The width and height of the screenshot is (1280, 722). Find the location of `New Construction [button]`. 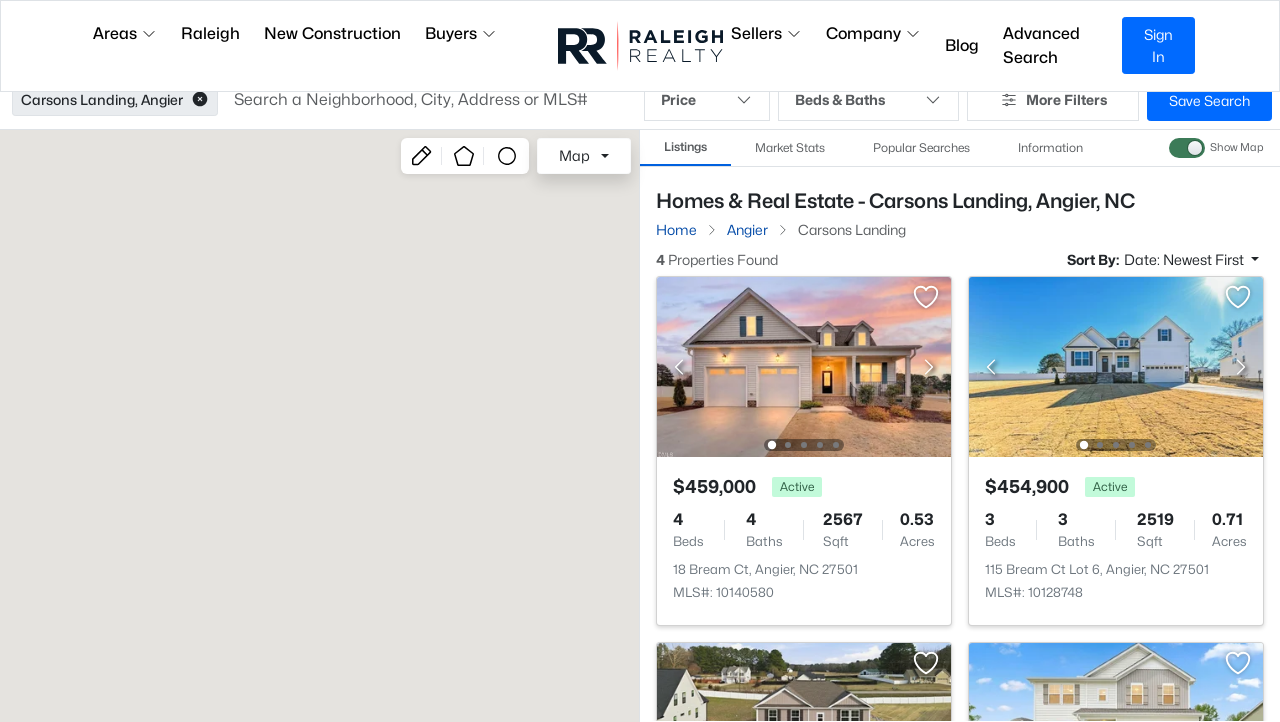

New Construction [button] is located at coordinates (332, 33).